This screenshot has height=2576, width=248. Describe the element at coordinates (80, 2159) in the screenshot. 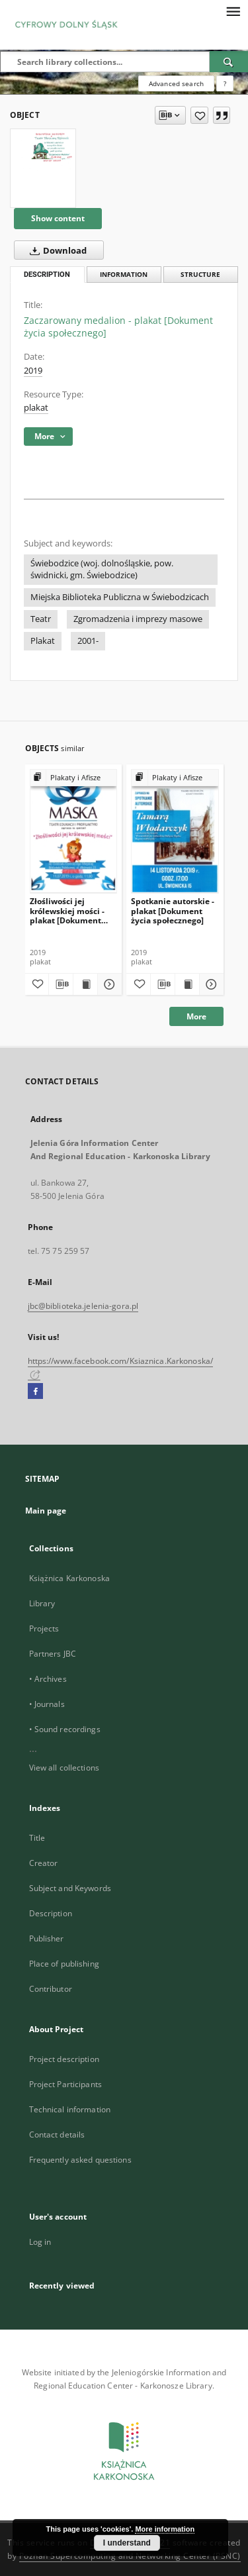

I see `Frequently asked questions` at that location.